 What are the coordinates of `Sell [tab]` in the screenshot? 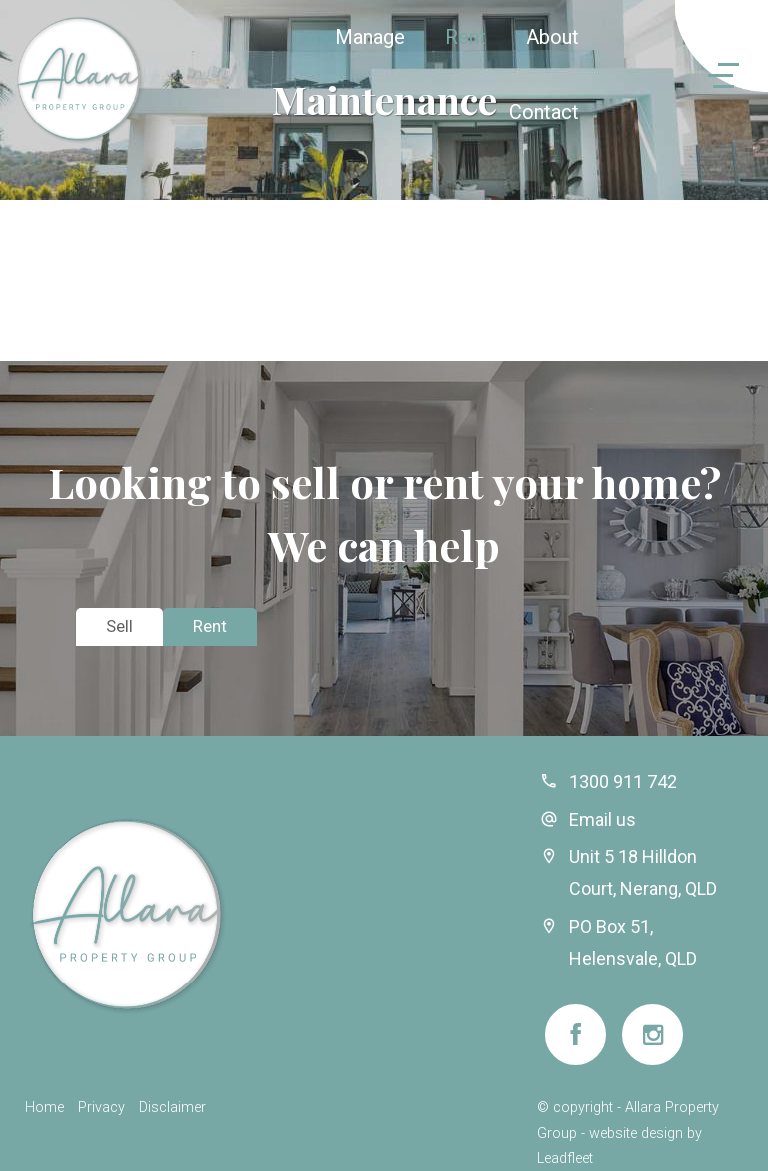 It's located at (119, 626).